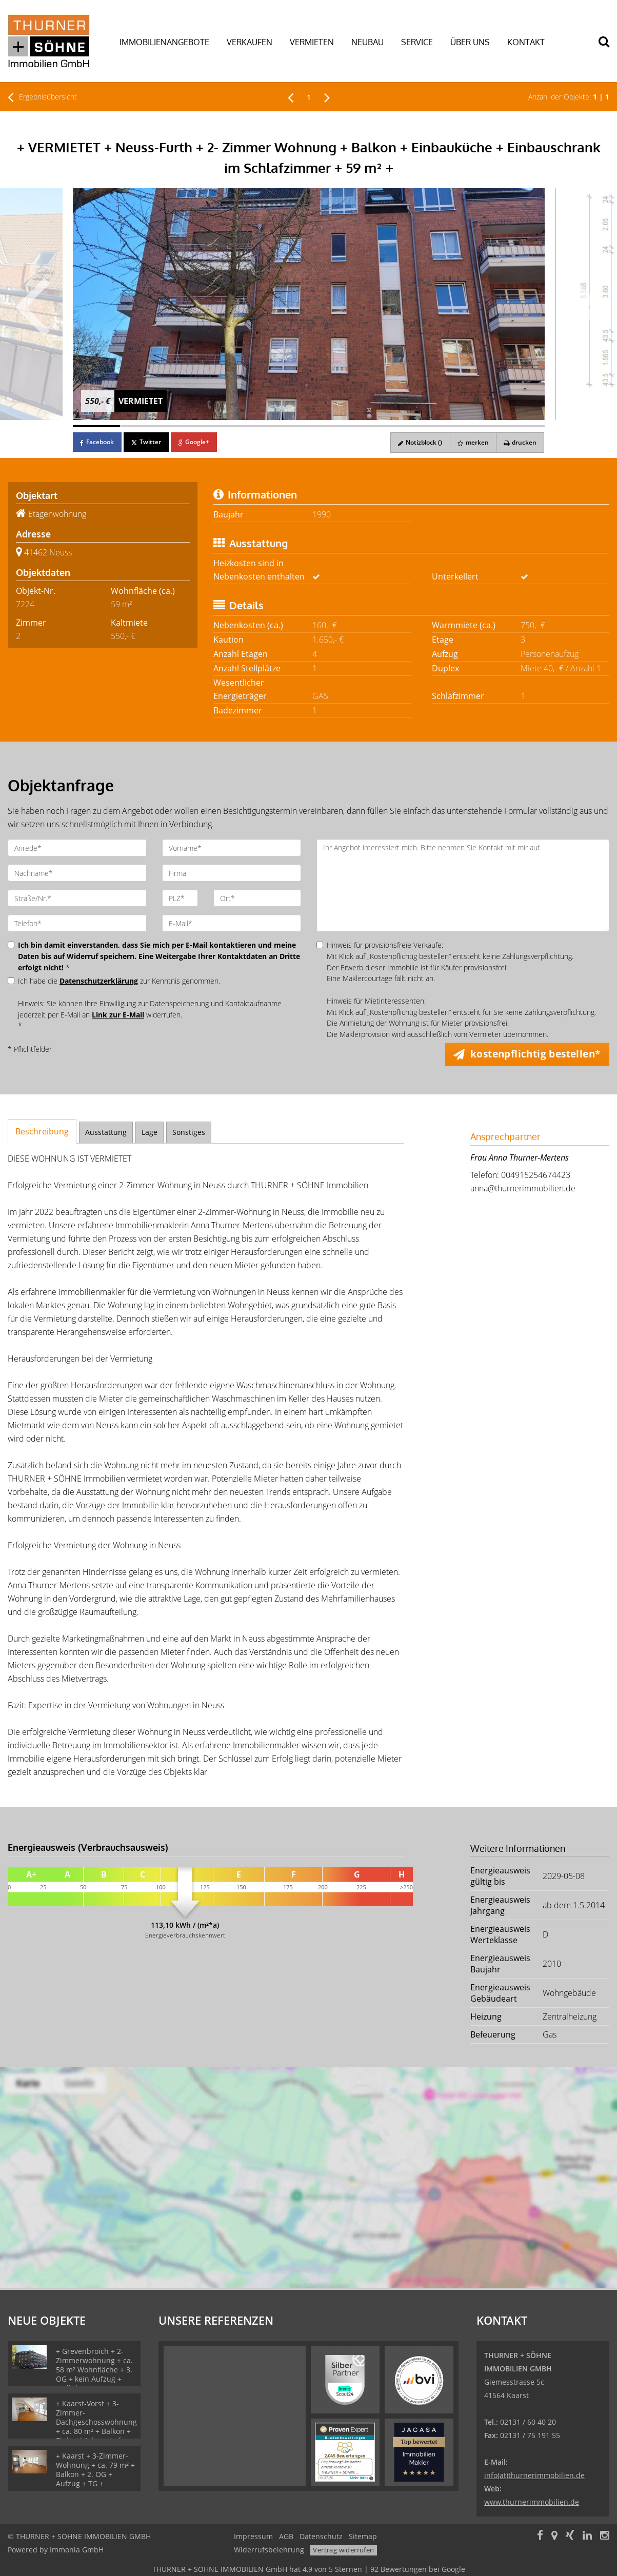 The width and height of the screenshot is (617, 2576). What do you see at coordinates (51, 41) in the screenshot?
I see `[Startseite]` at bounding box center [51, 41].